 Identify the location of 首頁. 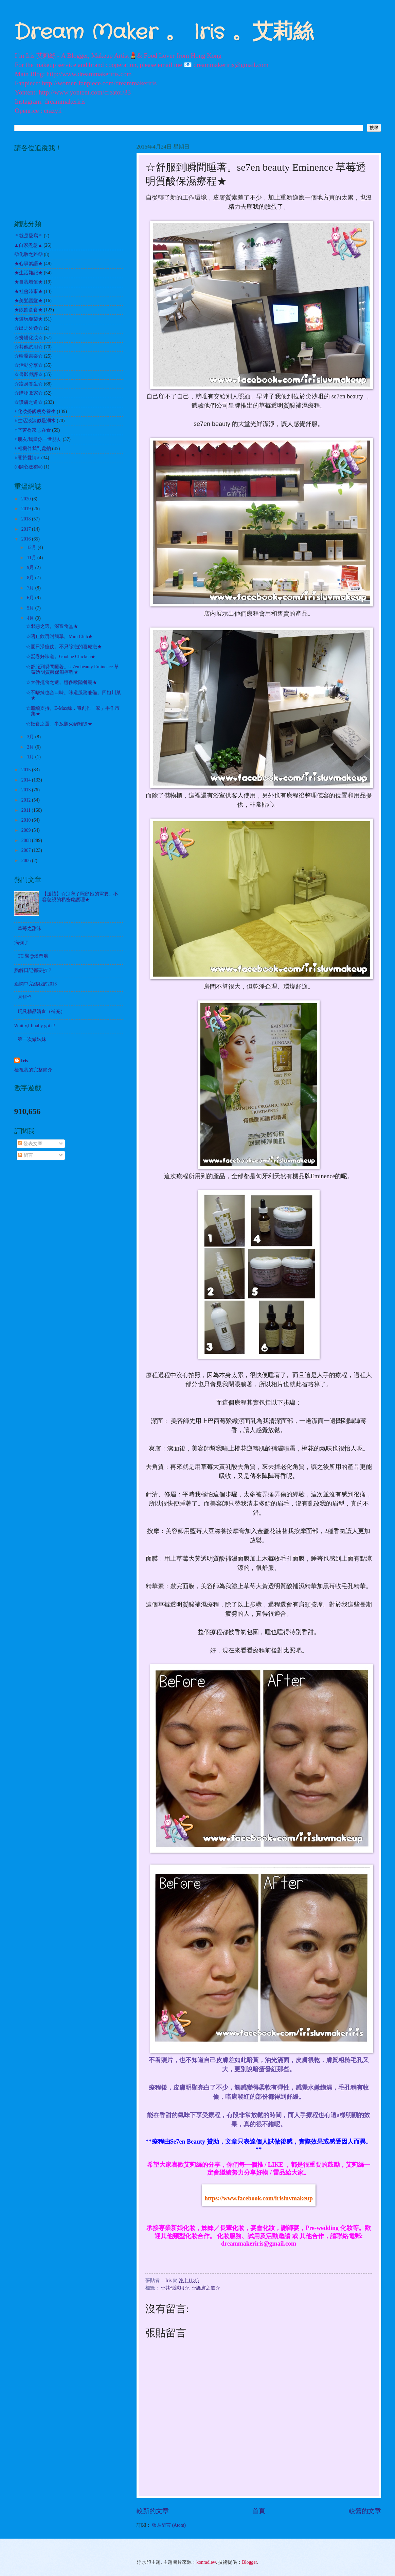
(258, 2510).